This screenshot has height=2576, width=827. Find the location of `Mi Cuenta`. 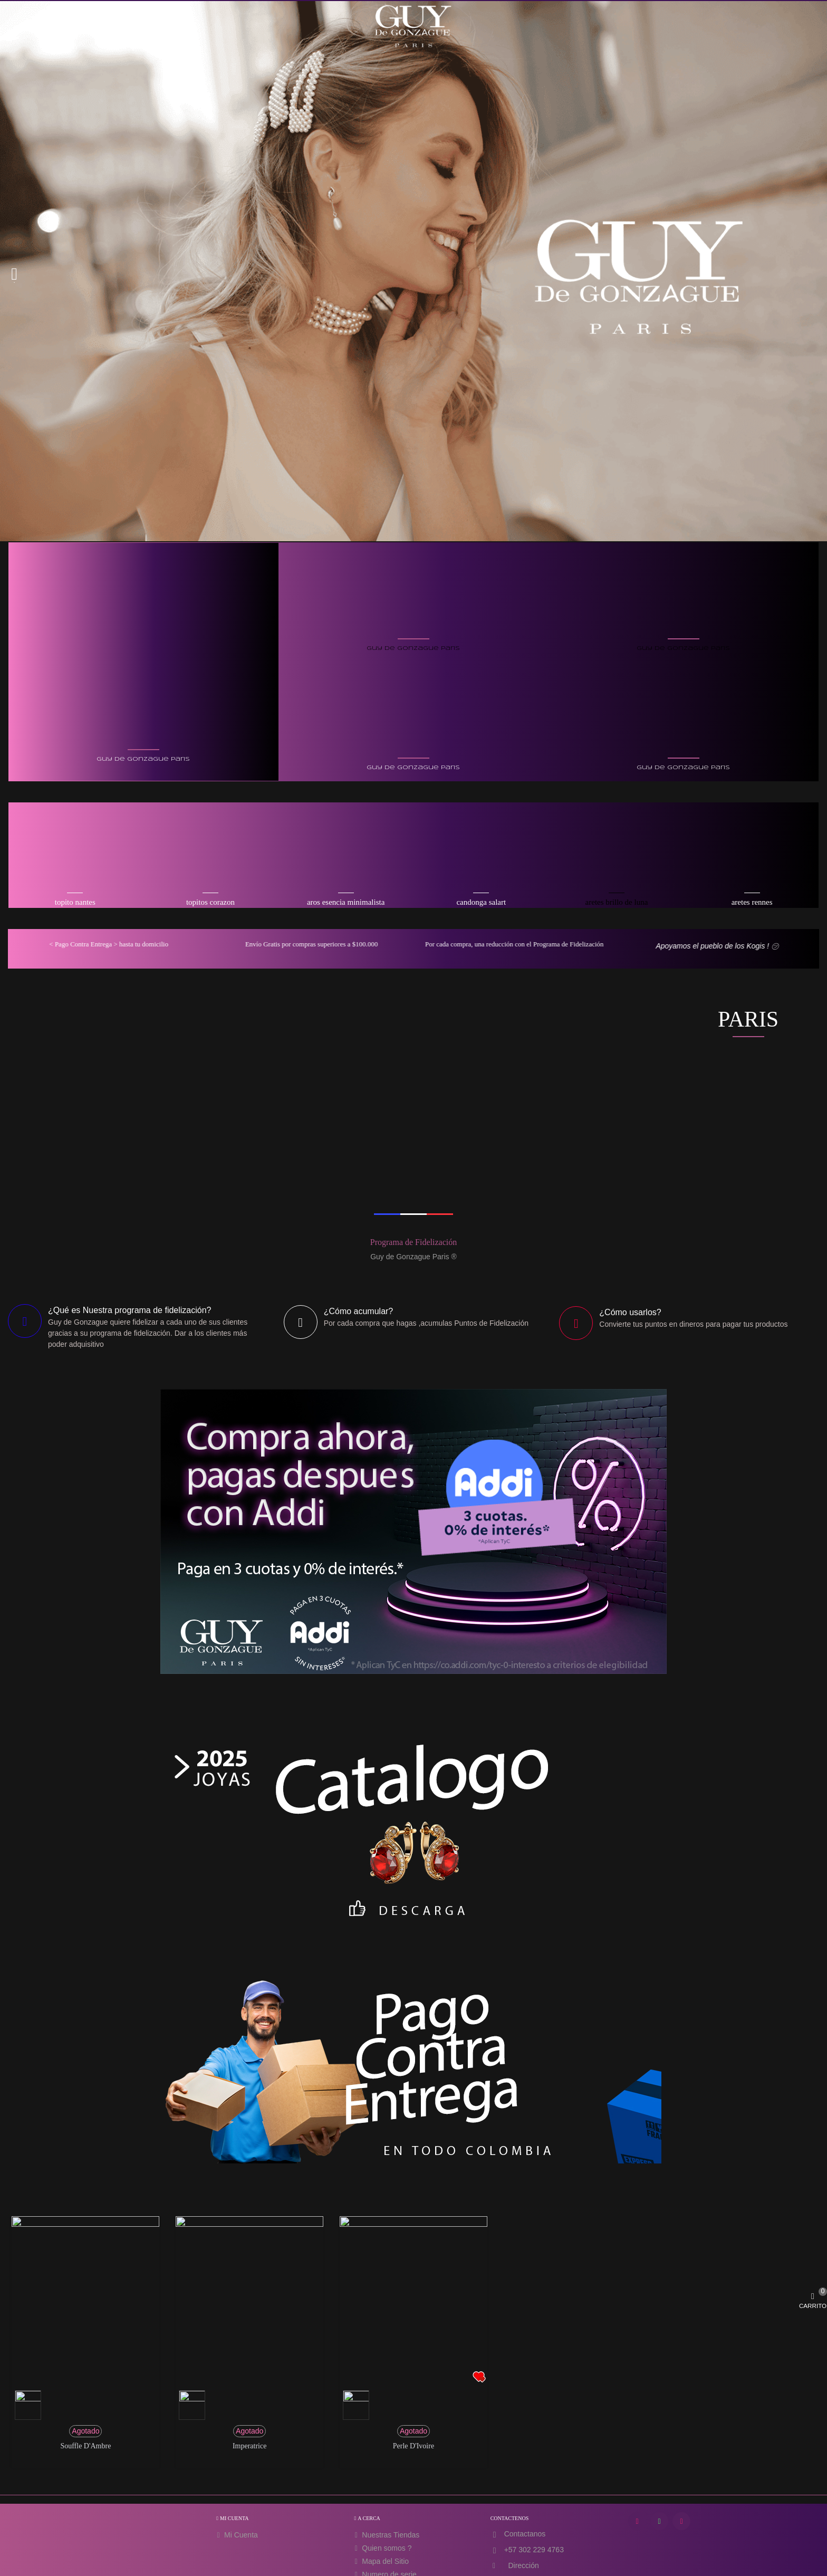

Mi Cuenta is located at coordinates (236, 2337).